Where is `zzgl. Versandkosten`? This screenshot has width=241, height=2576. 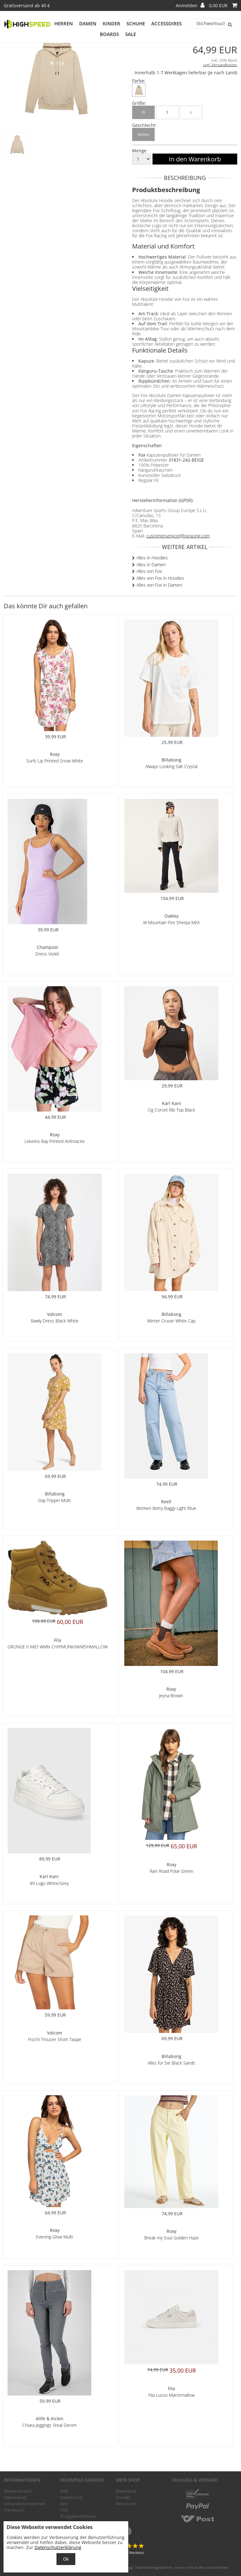
zzgl. Versandkosten is located at coordinates (220, 64).